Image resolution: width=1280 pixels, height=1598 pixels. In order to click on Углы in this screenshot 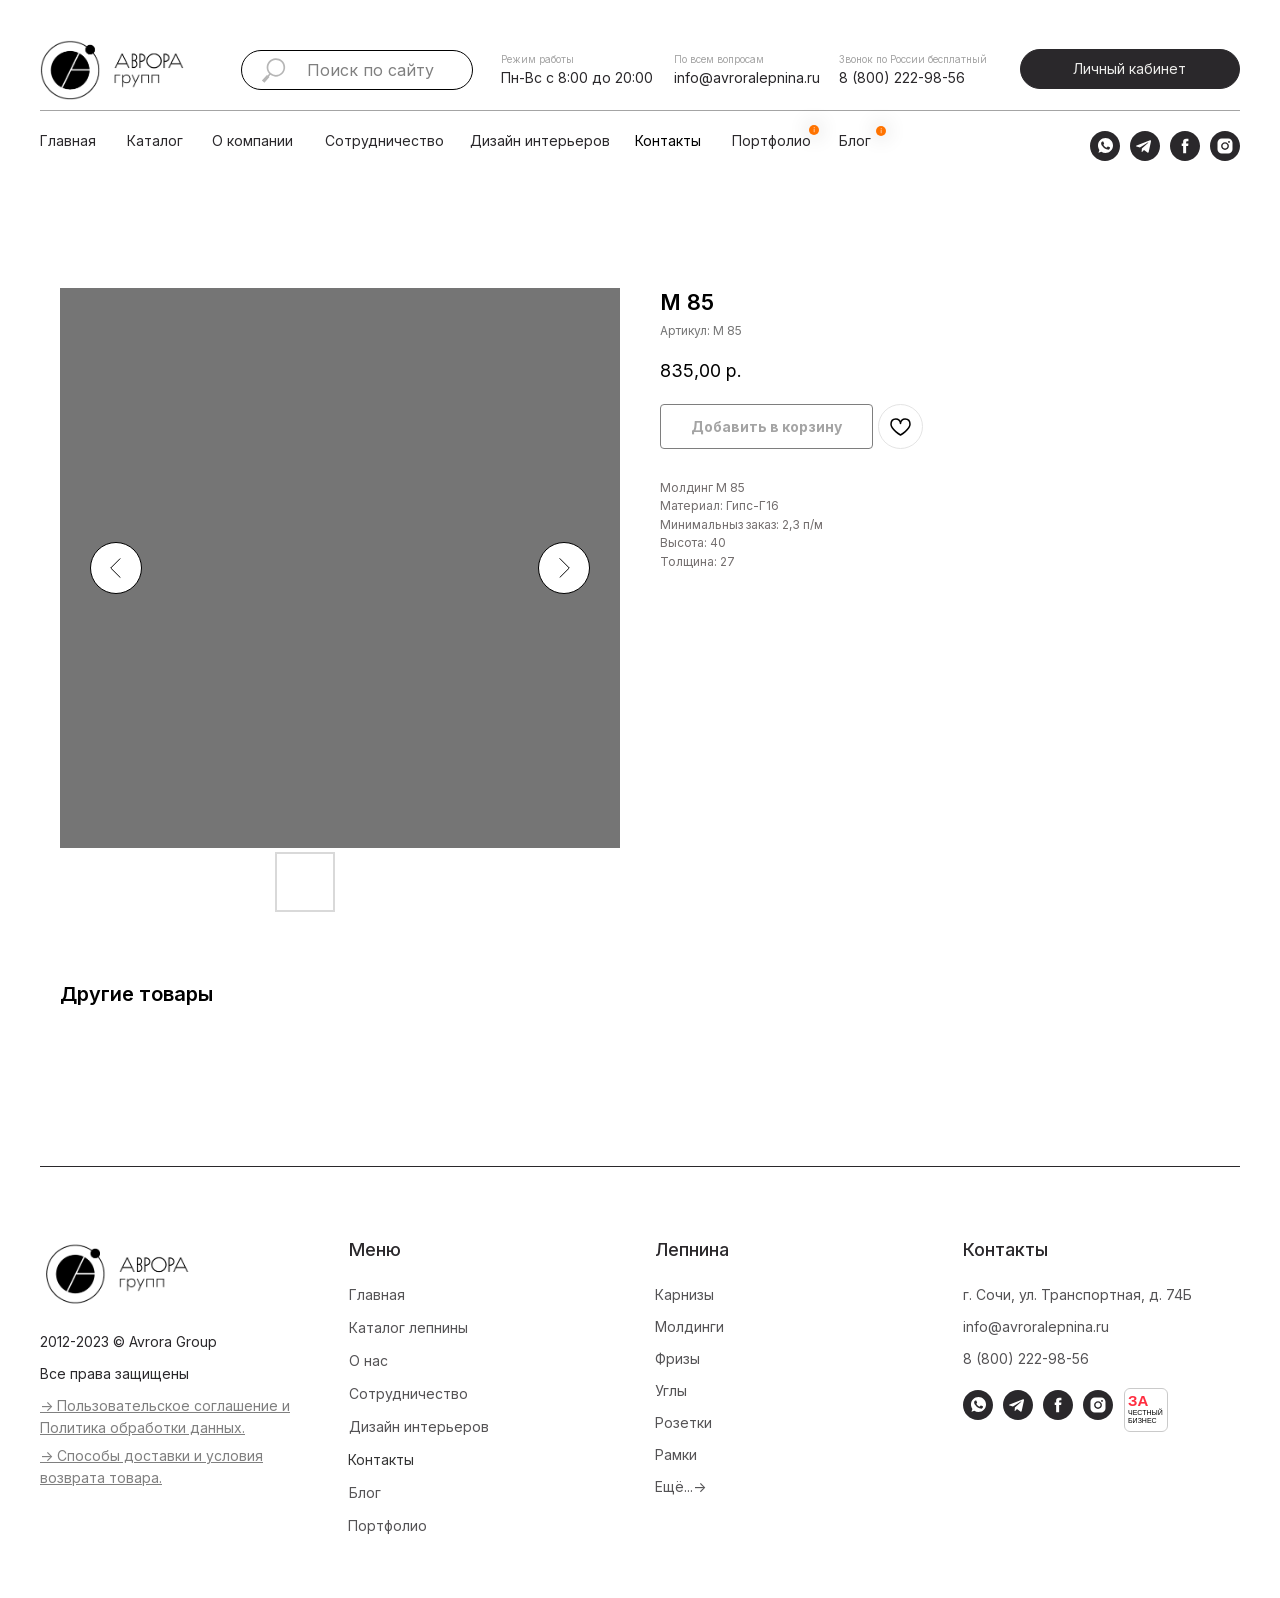, I will do `click(671, 1390)`.